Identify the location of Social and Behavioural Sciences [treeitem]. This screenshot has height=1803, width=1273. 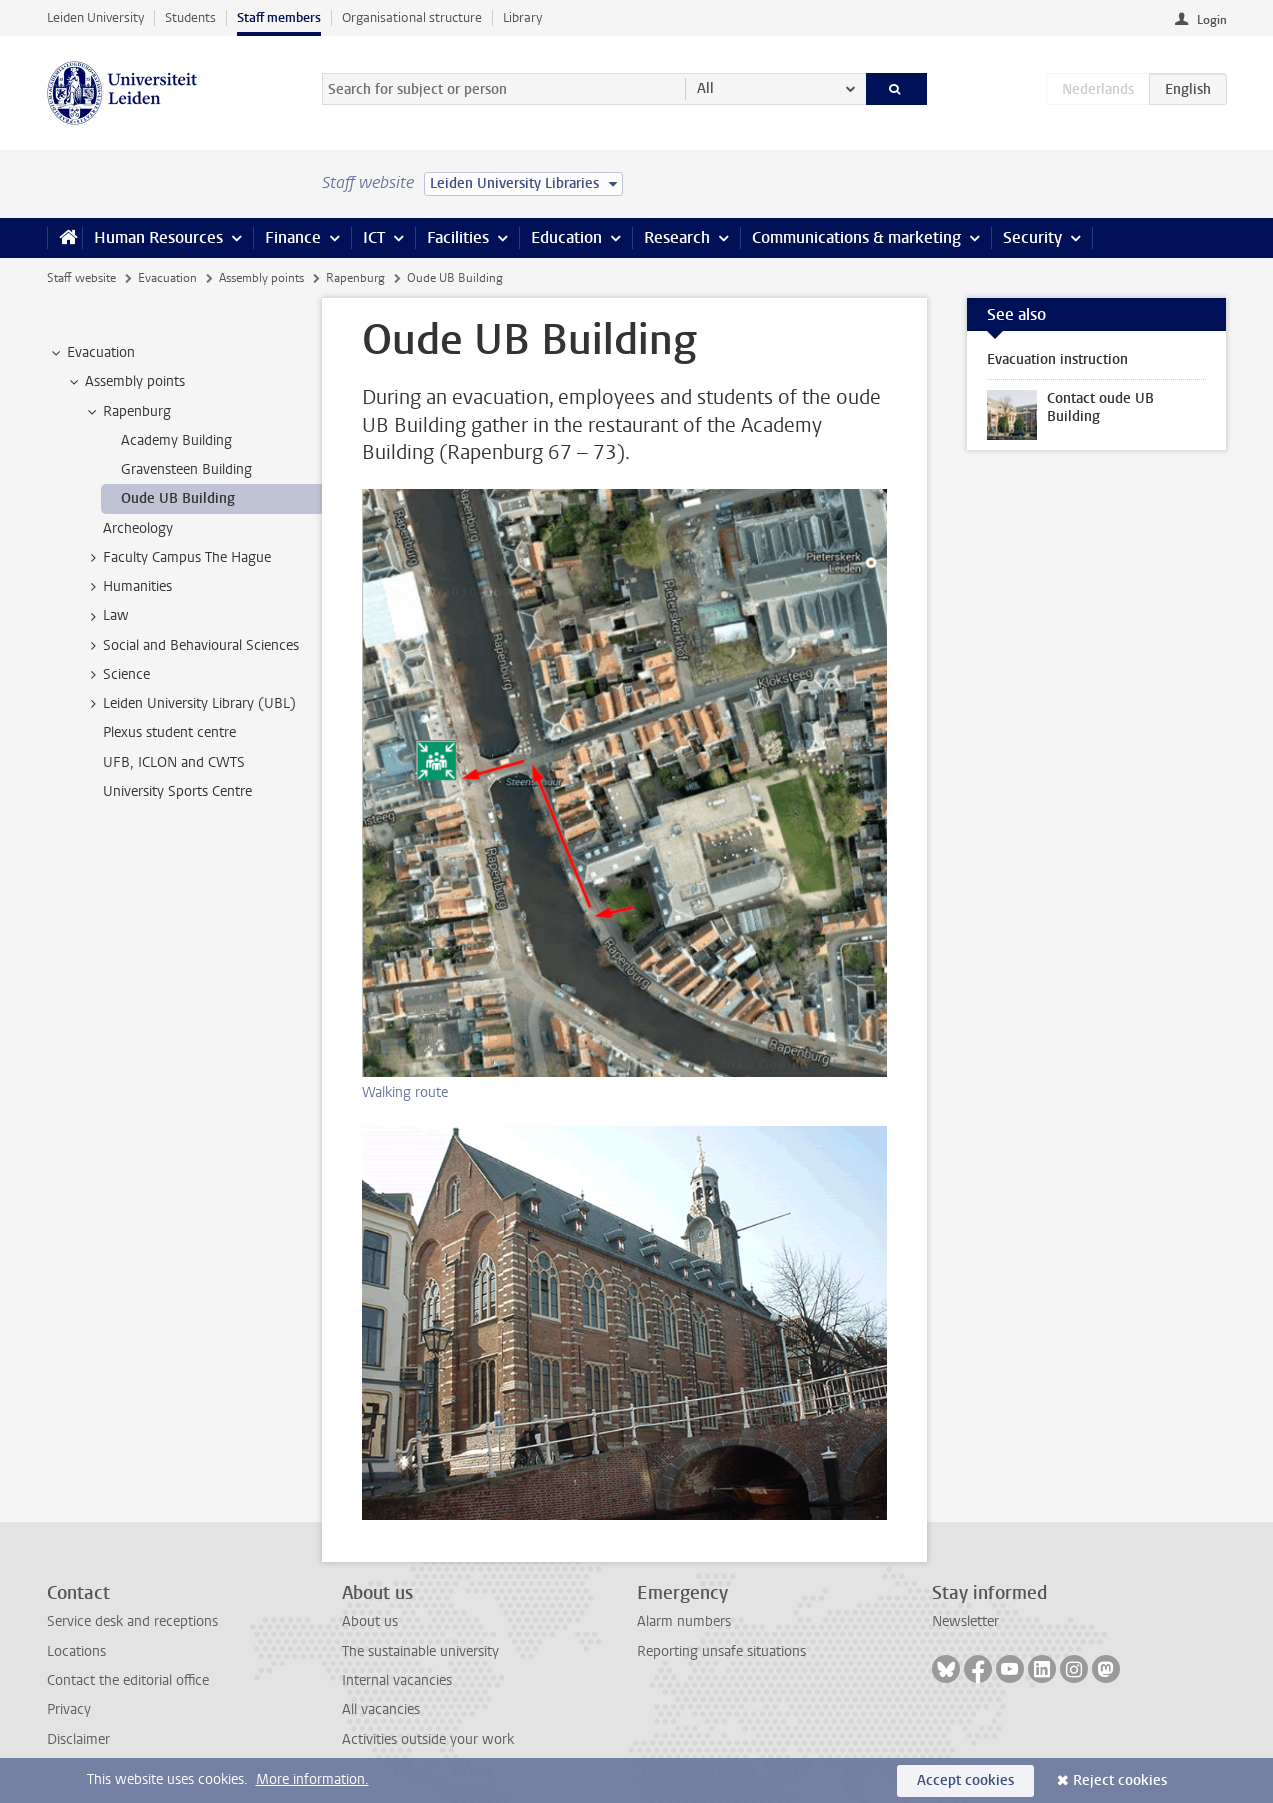
(191, 646).